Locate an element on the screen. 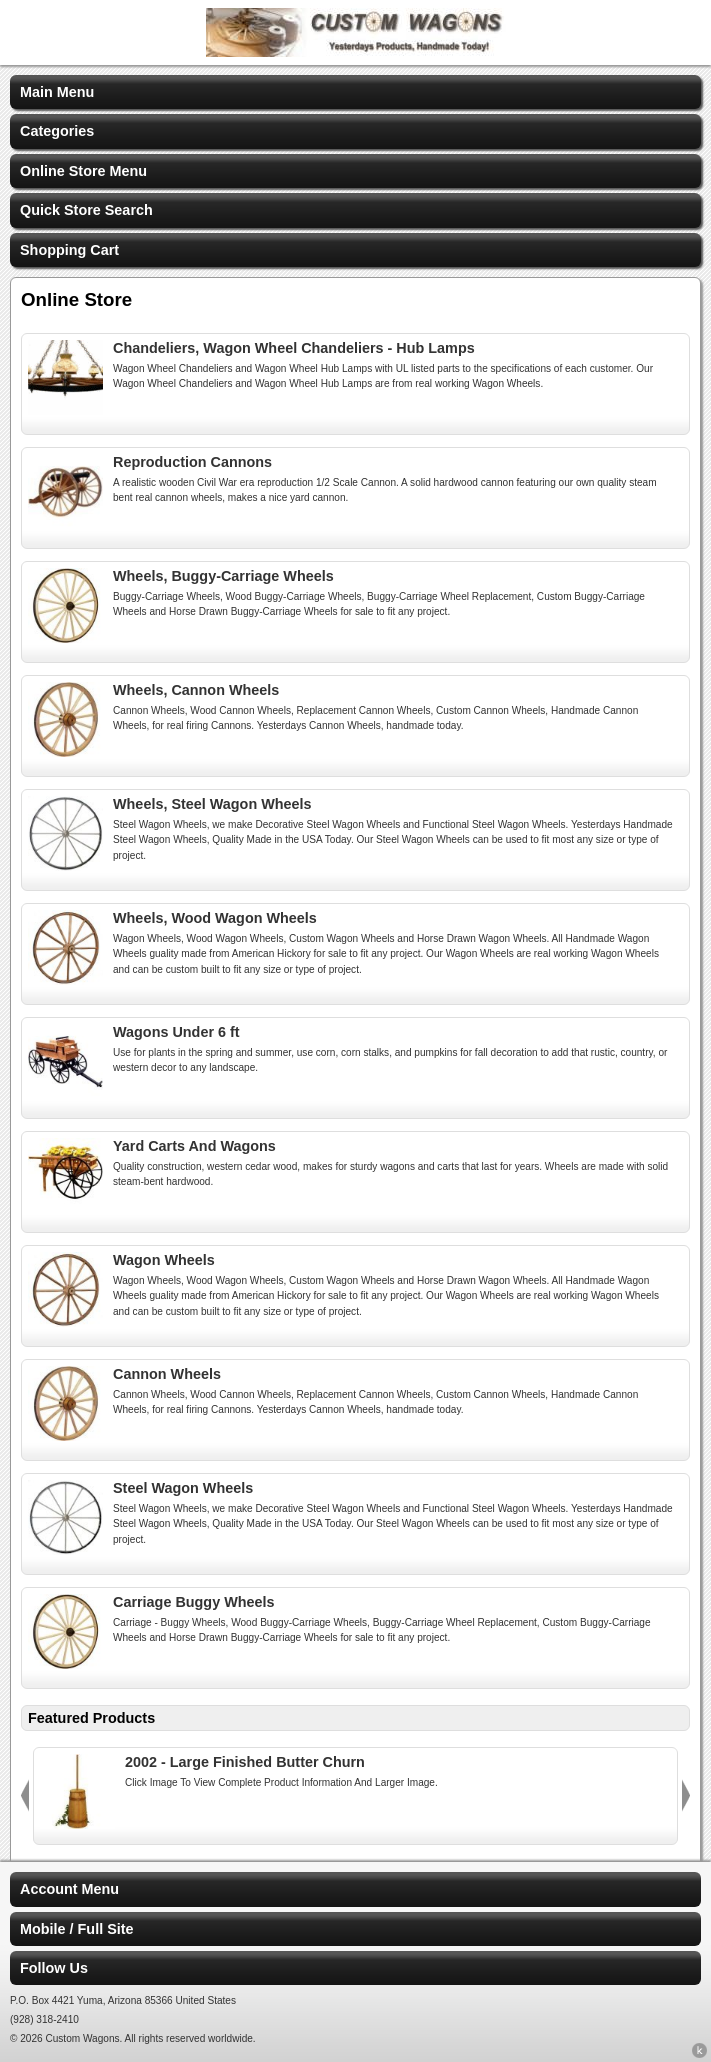  Categories is located at coordinates (57, 131).